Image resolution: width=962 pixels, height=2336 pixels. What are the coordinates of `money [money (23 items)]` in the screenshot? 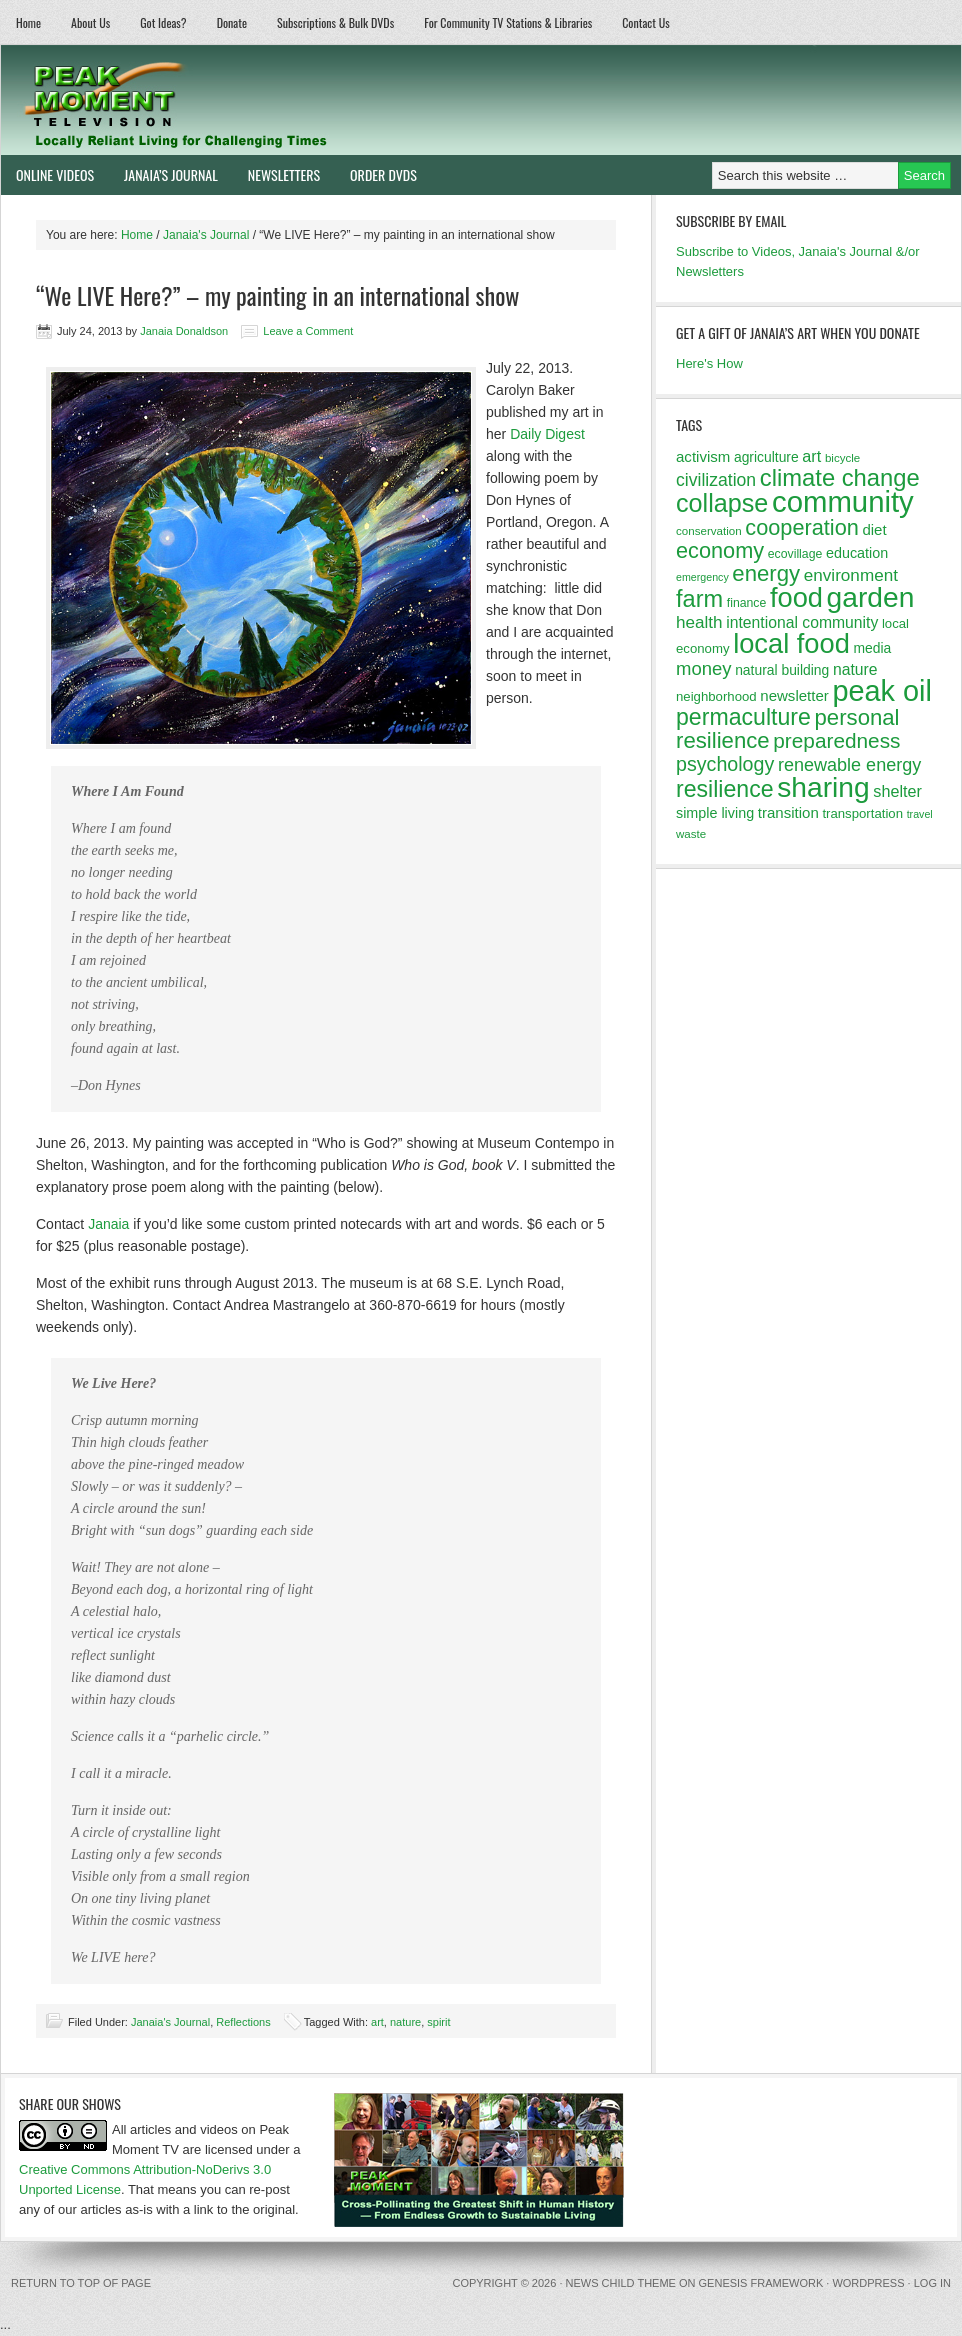 It's located at (704, 668).